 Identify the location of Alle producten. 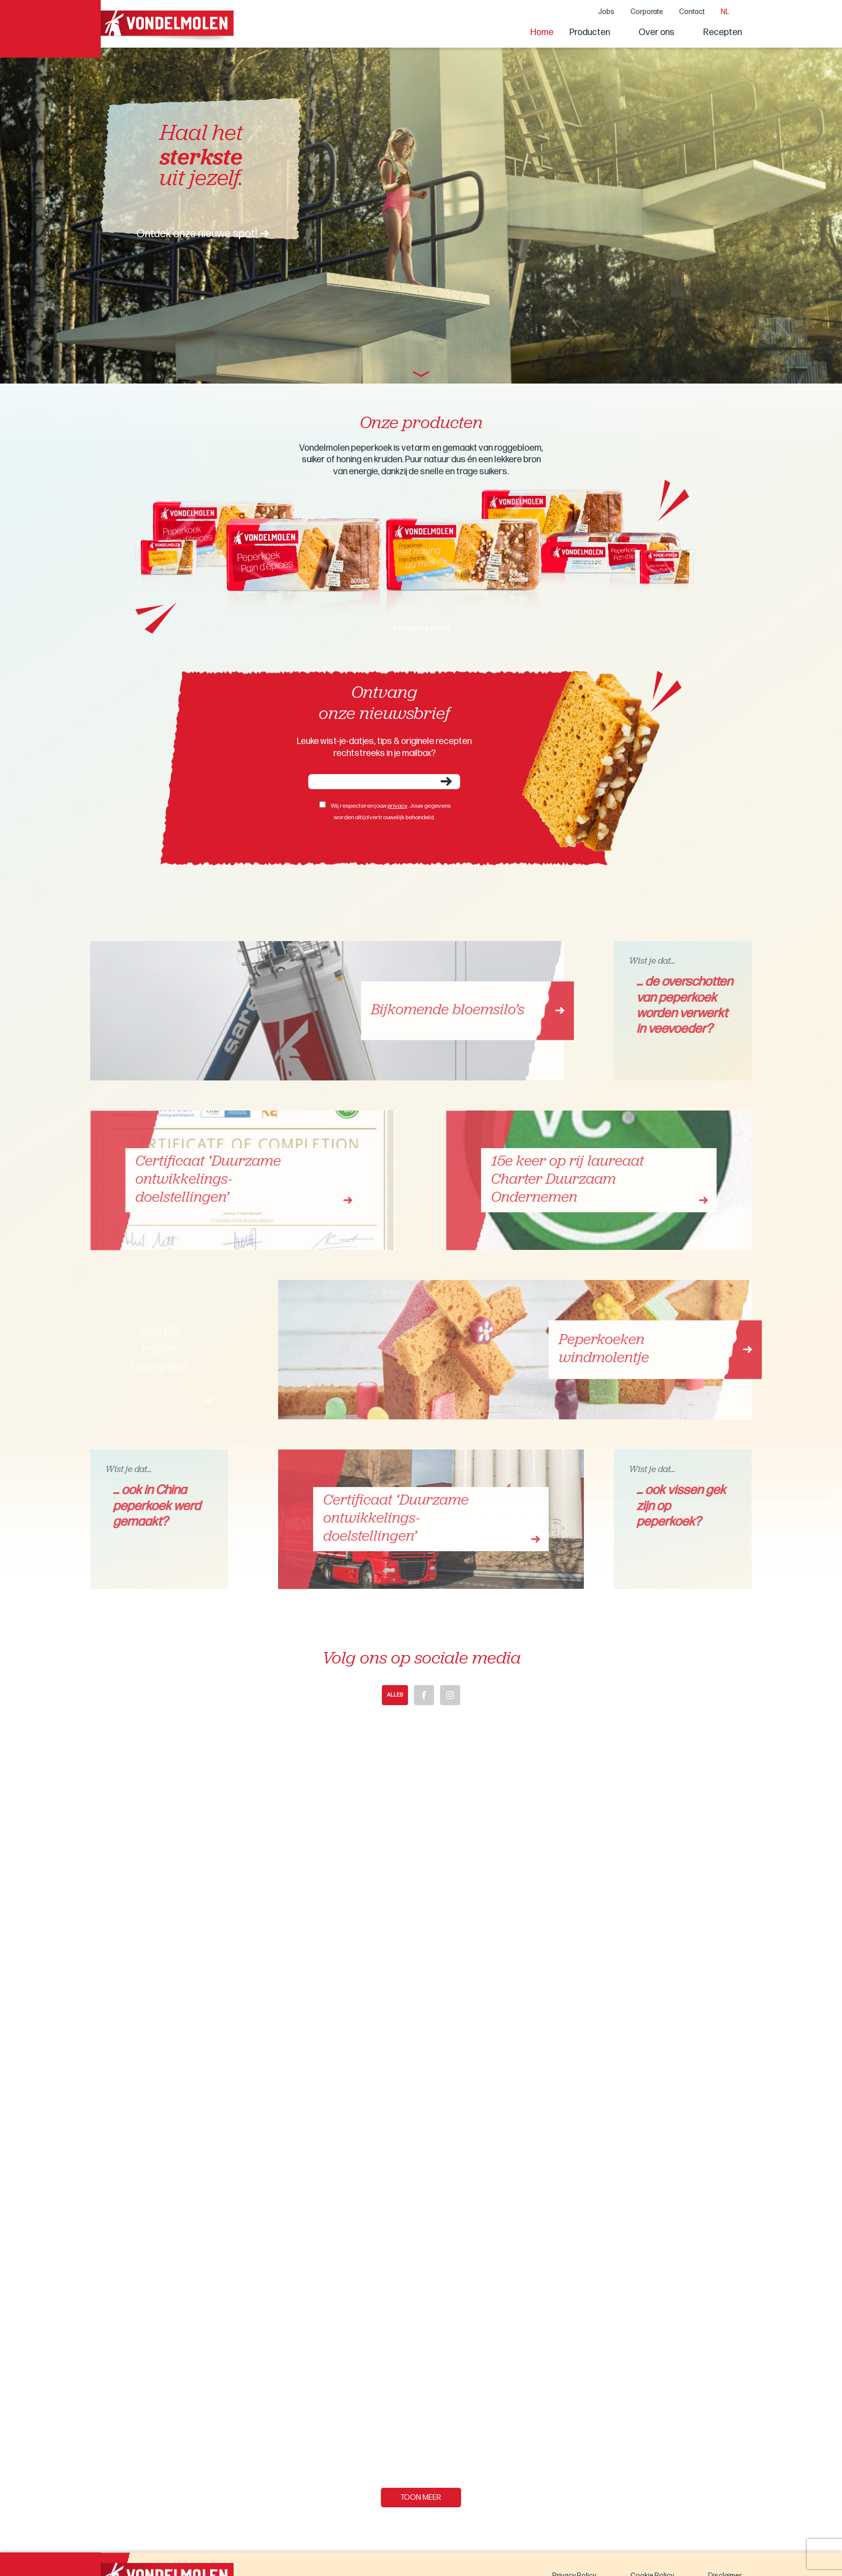
(421, 628).